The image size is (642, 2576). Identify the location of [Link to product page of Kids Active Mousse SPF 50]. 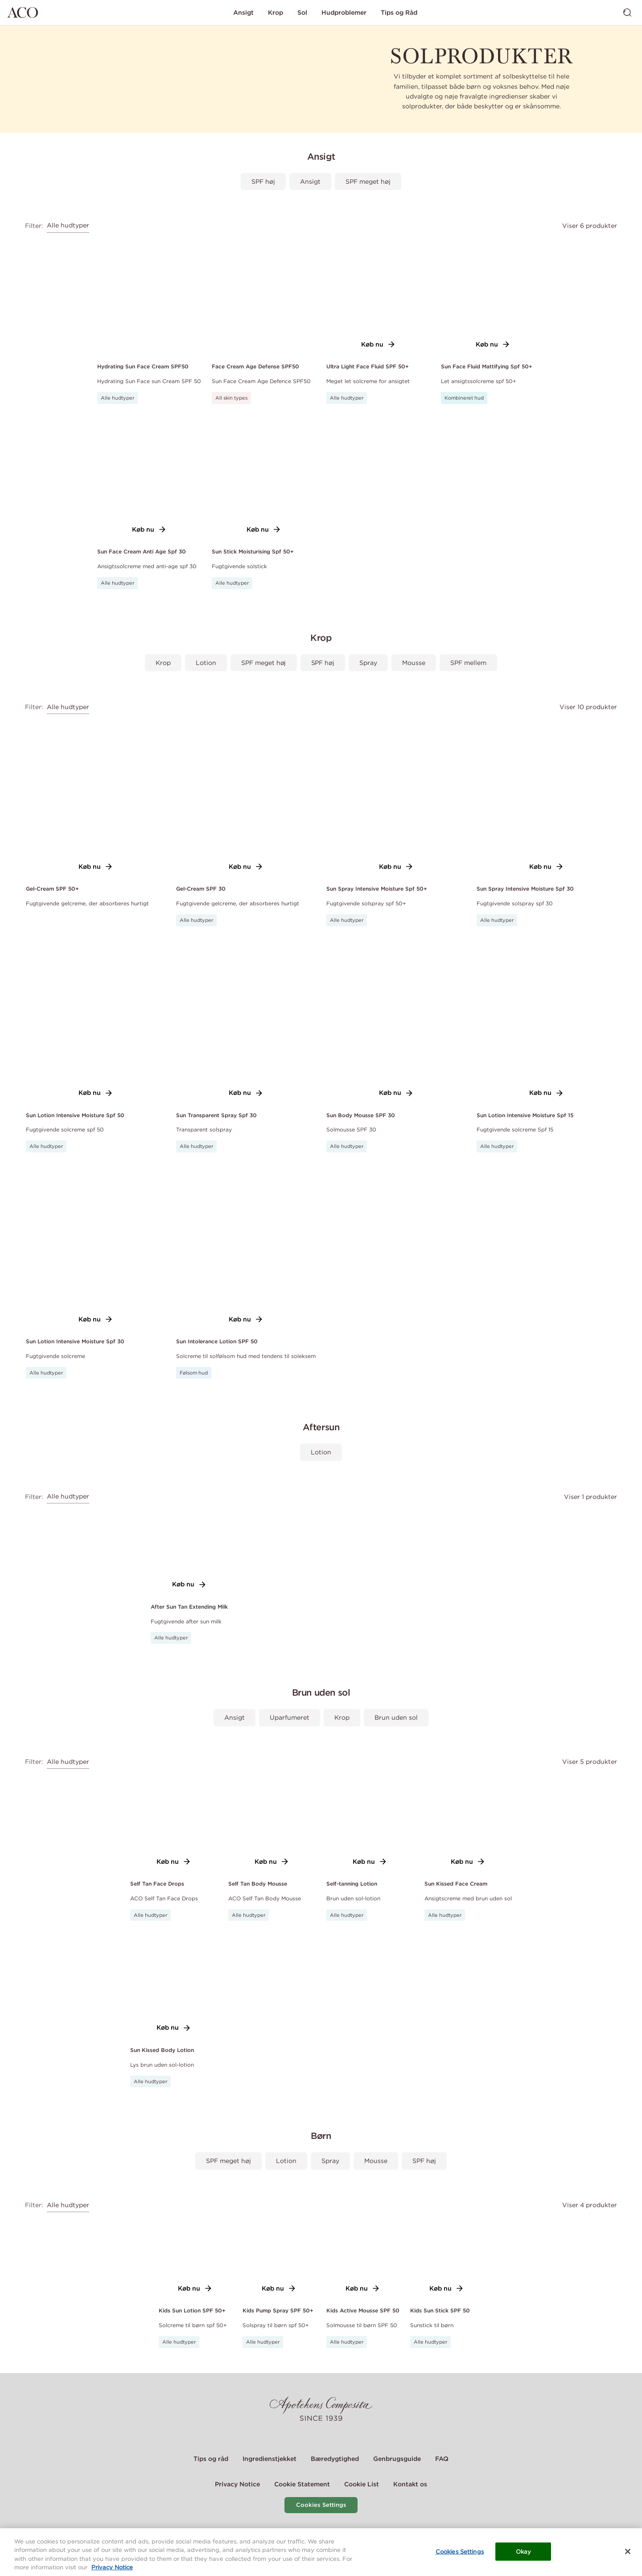
(362, 2258).